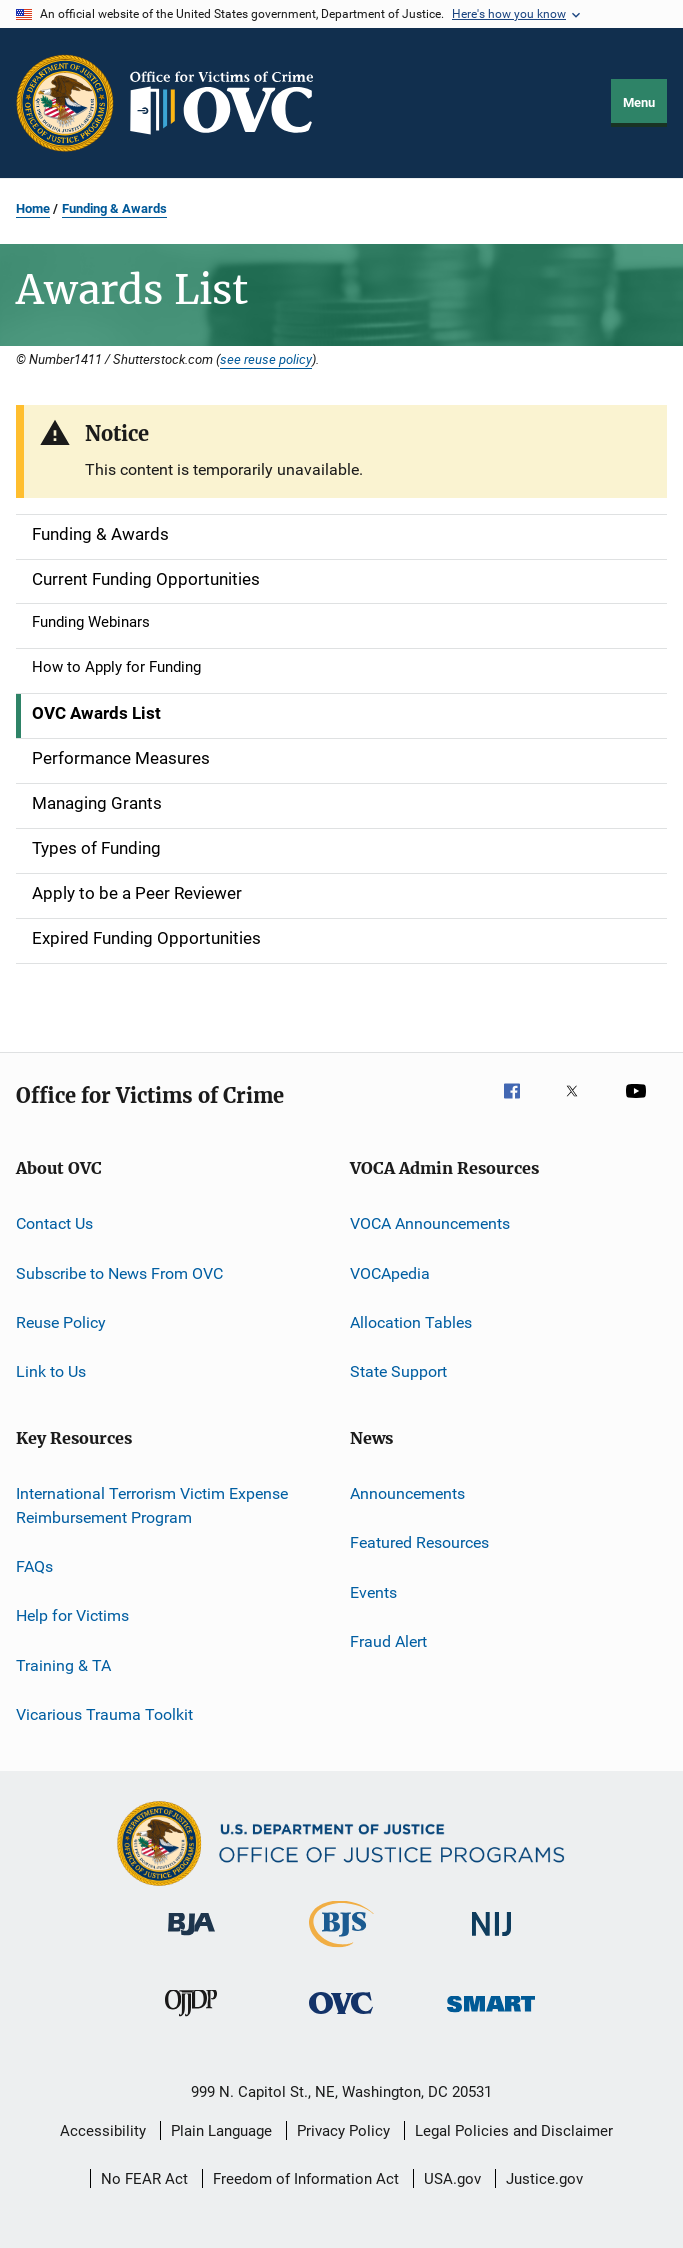 The image size is (683, 2248). What do you see at coordinates (514, 2131) in the screenshot?
I see `Legal Policies and Disclaimer` at bounding box center [514, 2131].